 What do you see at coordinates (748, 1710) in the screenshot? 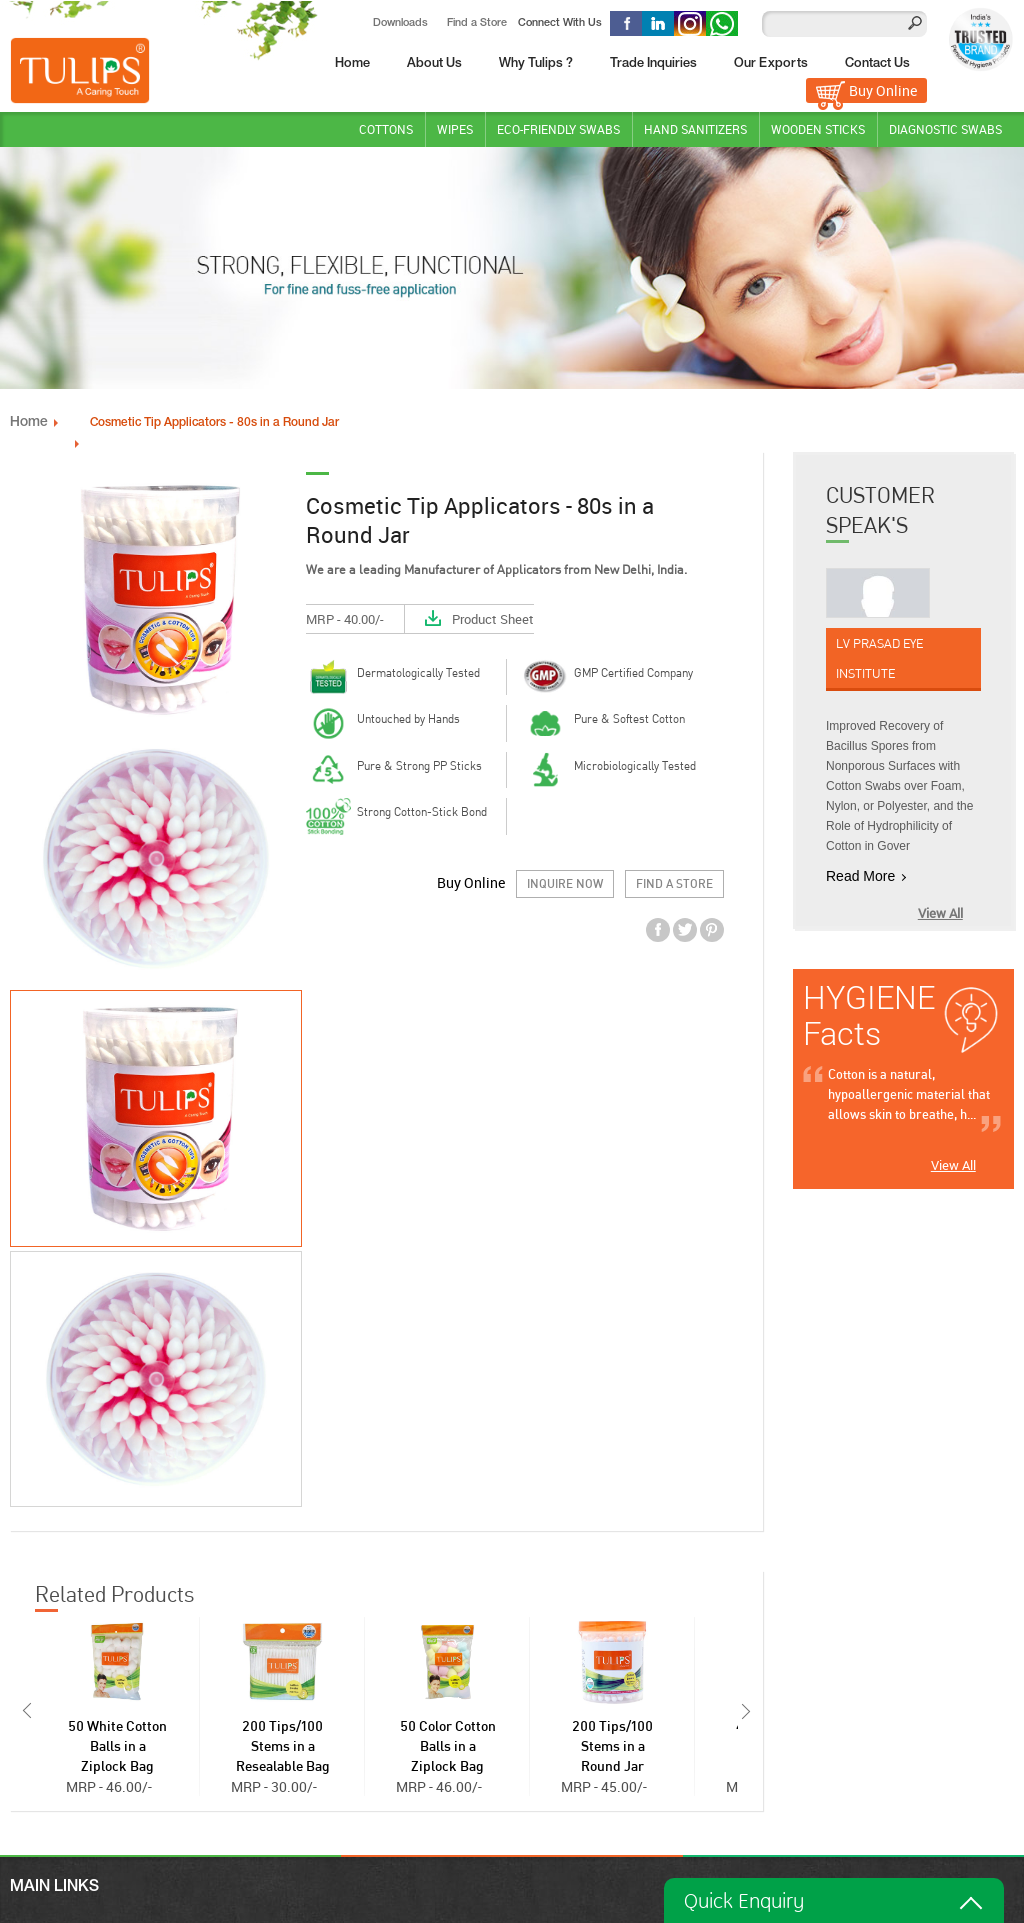
I see `Next` at bounding box center [748, 1710].